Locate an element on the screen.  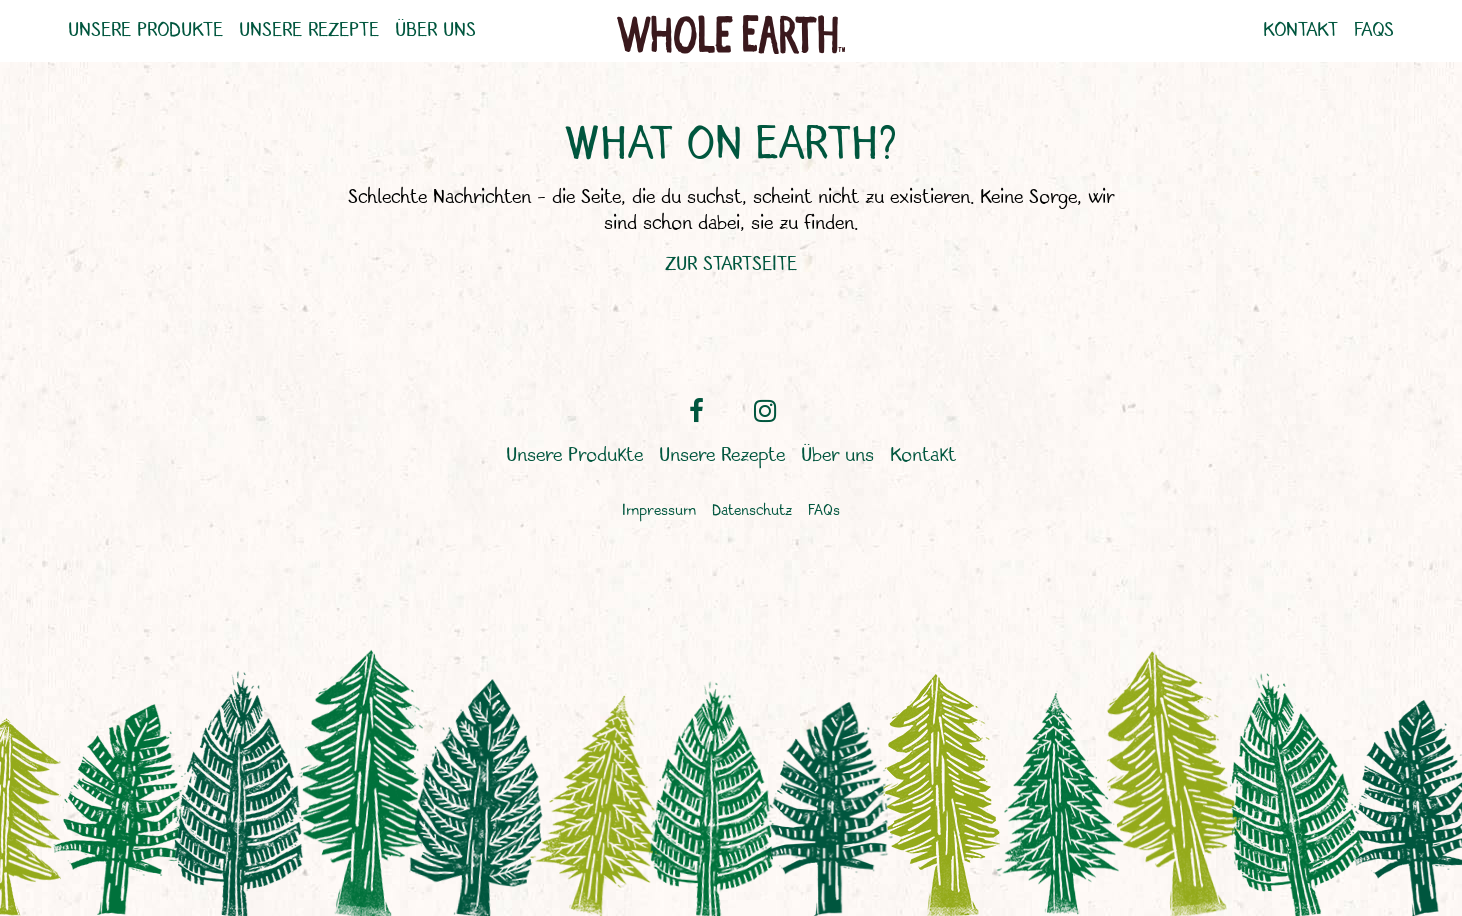
Datenschutz is located at coordinates (752, 511).